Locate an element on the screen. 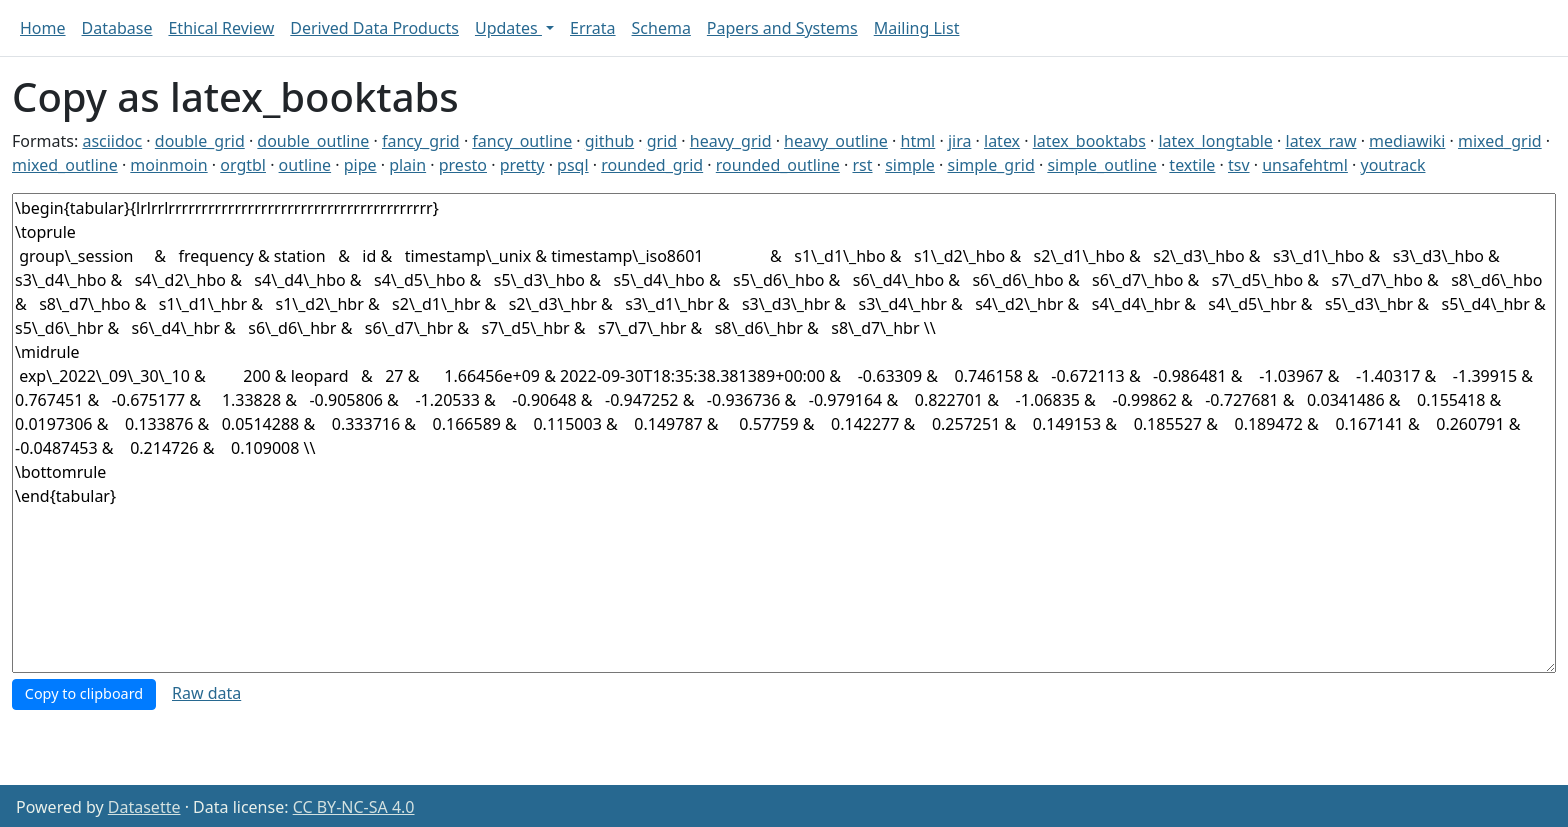 The height and width of the screenshot is (827, 1568). pretty is located at coordinates (522, 165).